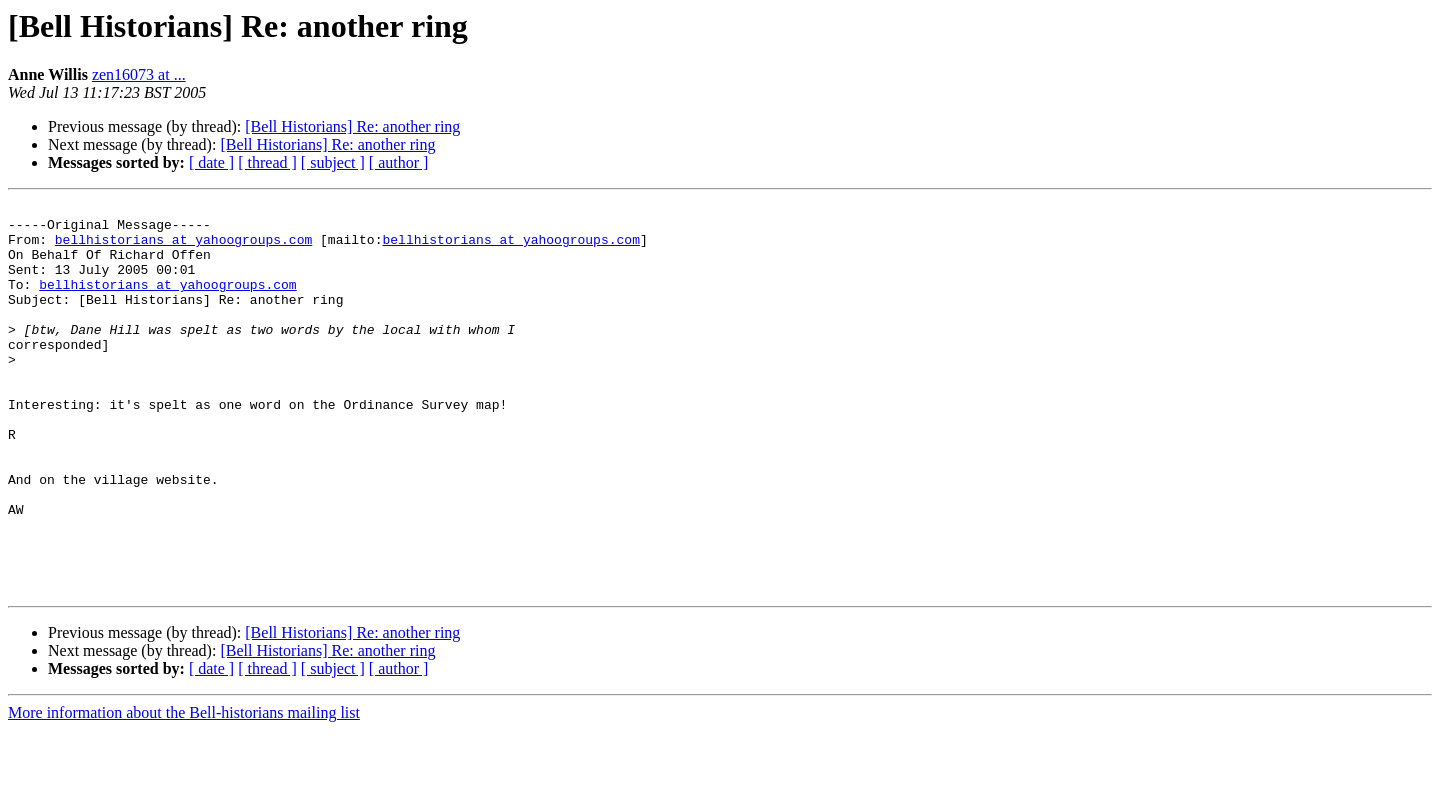  What do you see at coordinates (139, 74) in the screenshot?
I see `zen16073 at ...` at bounding box center [139, 74].